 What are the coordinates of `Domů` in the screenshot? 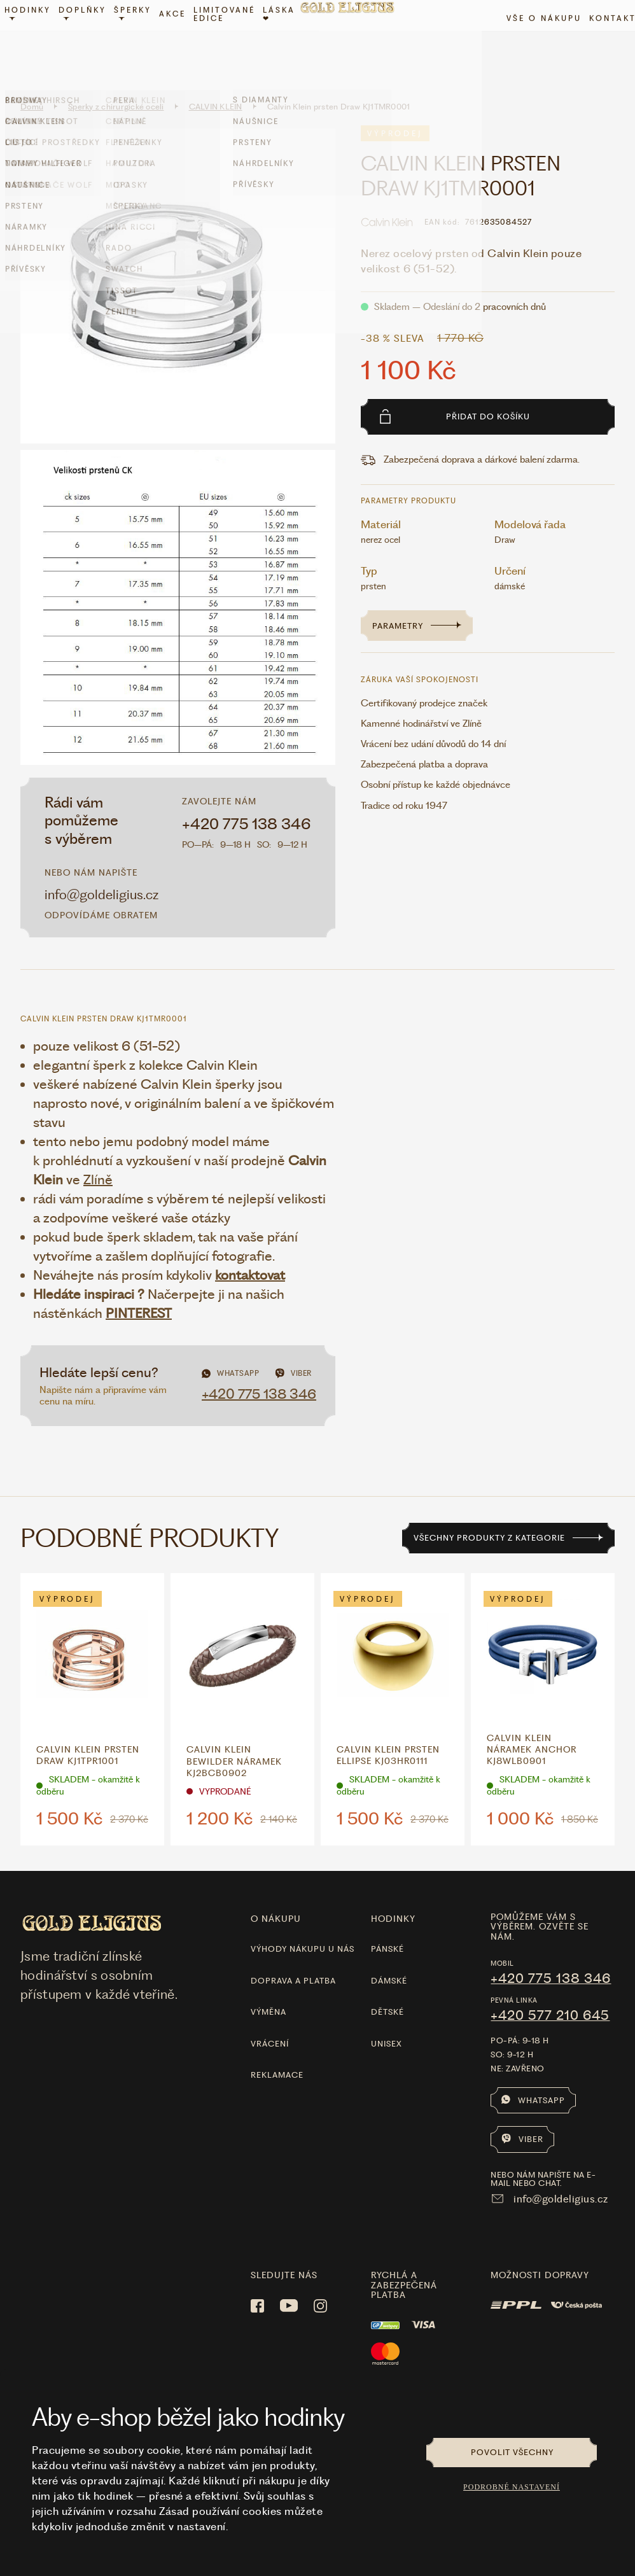 It's located at (31, 83).